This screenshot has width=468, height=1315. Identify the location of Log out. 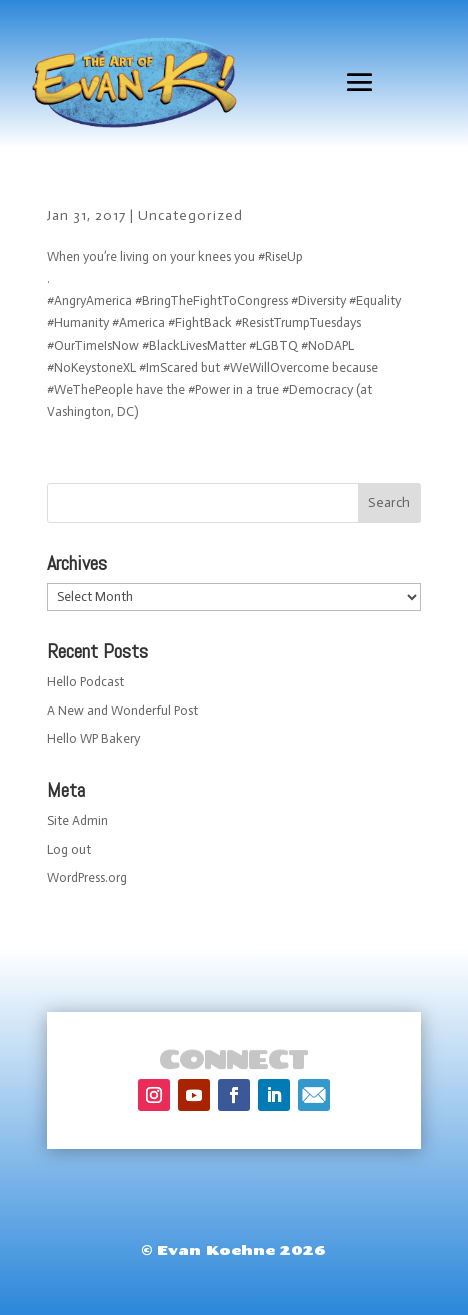
(69, 849).